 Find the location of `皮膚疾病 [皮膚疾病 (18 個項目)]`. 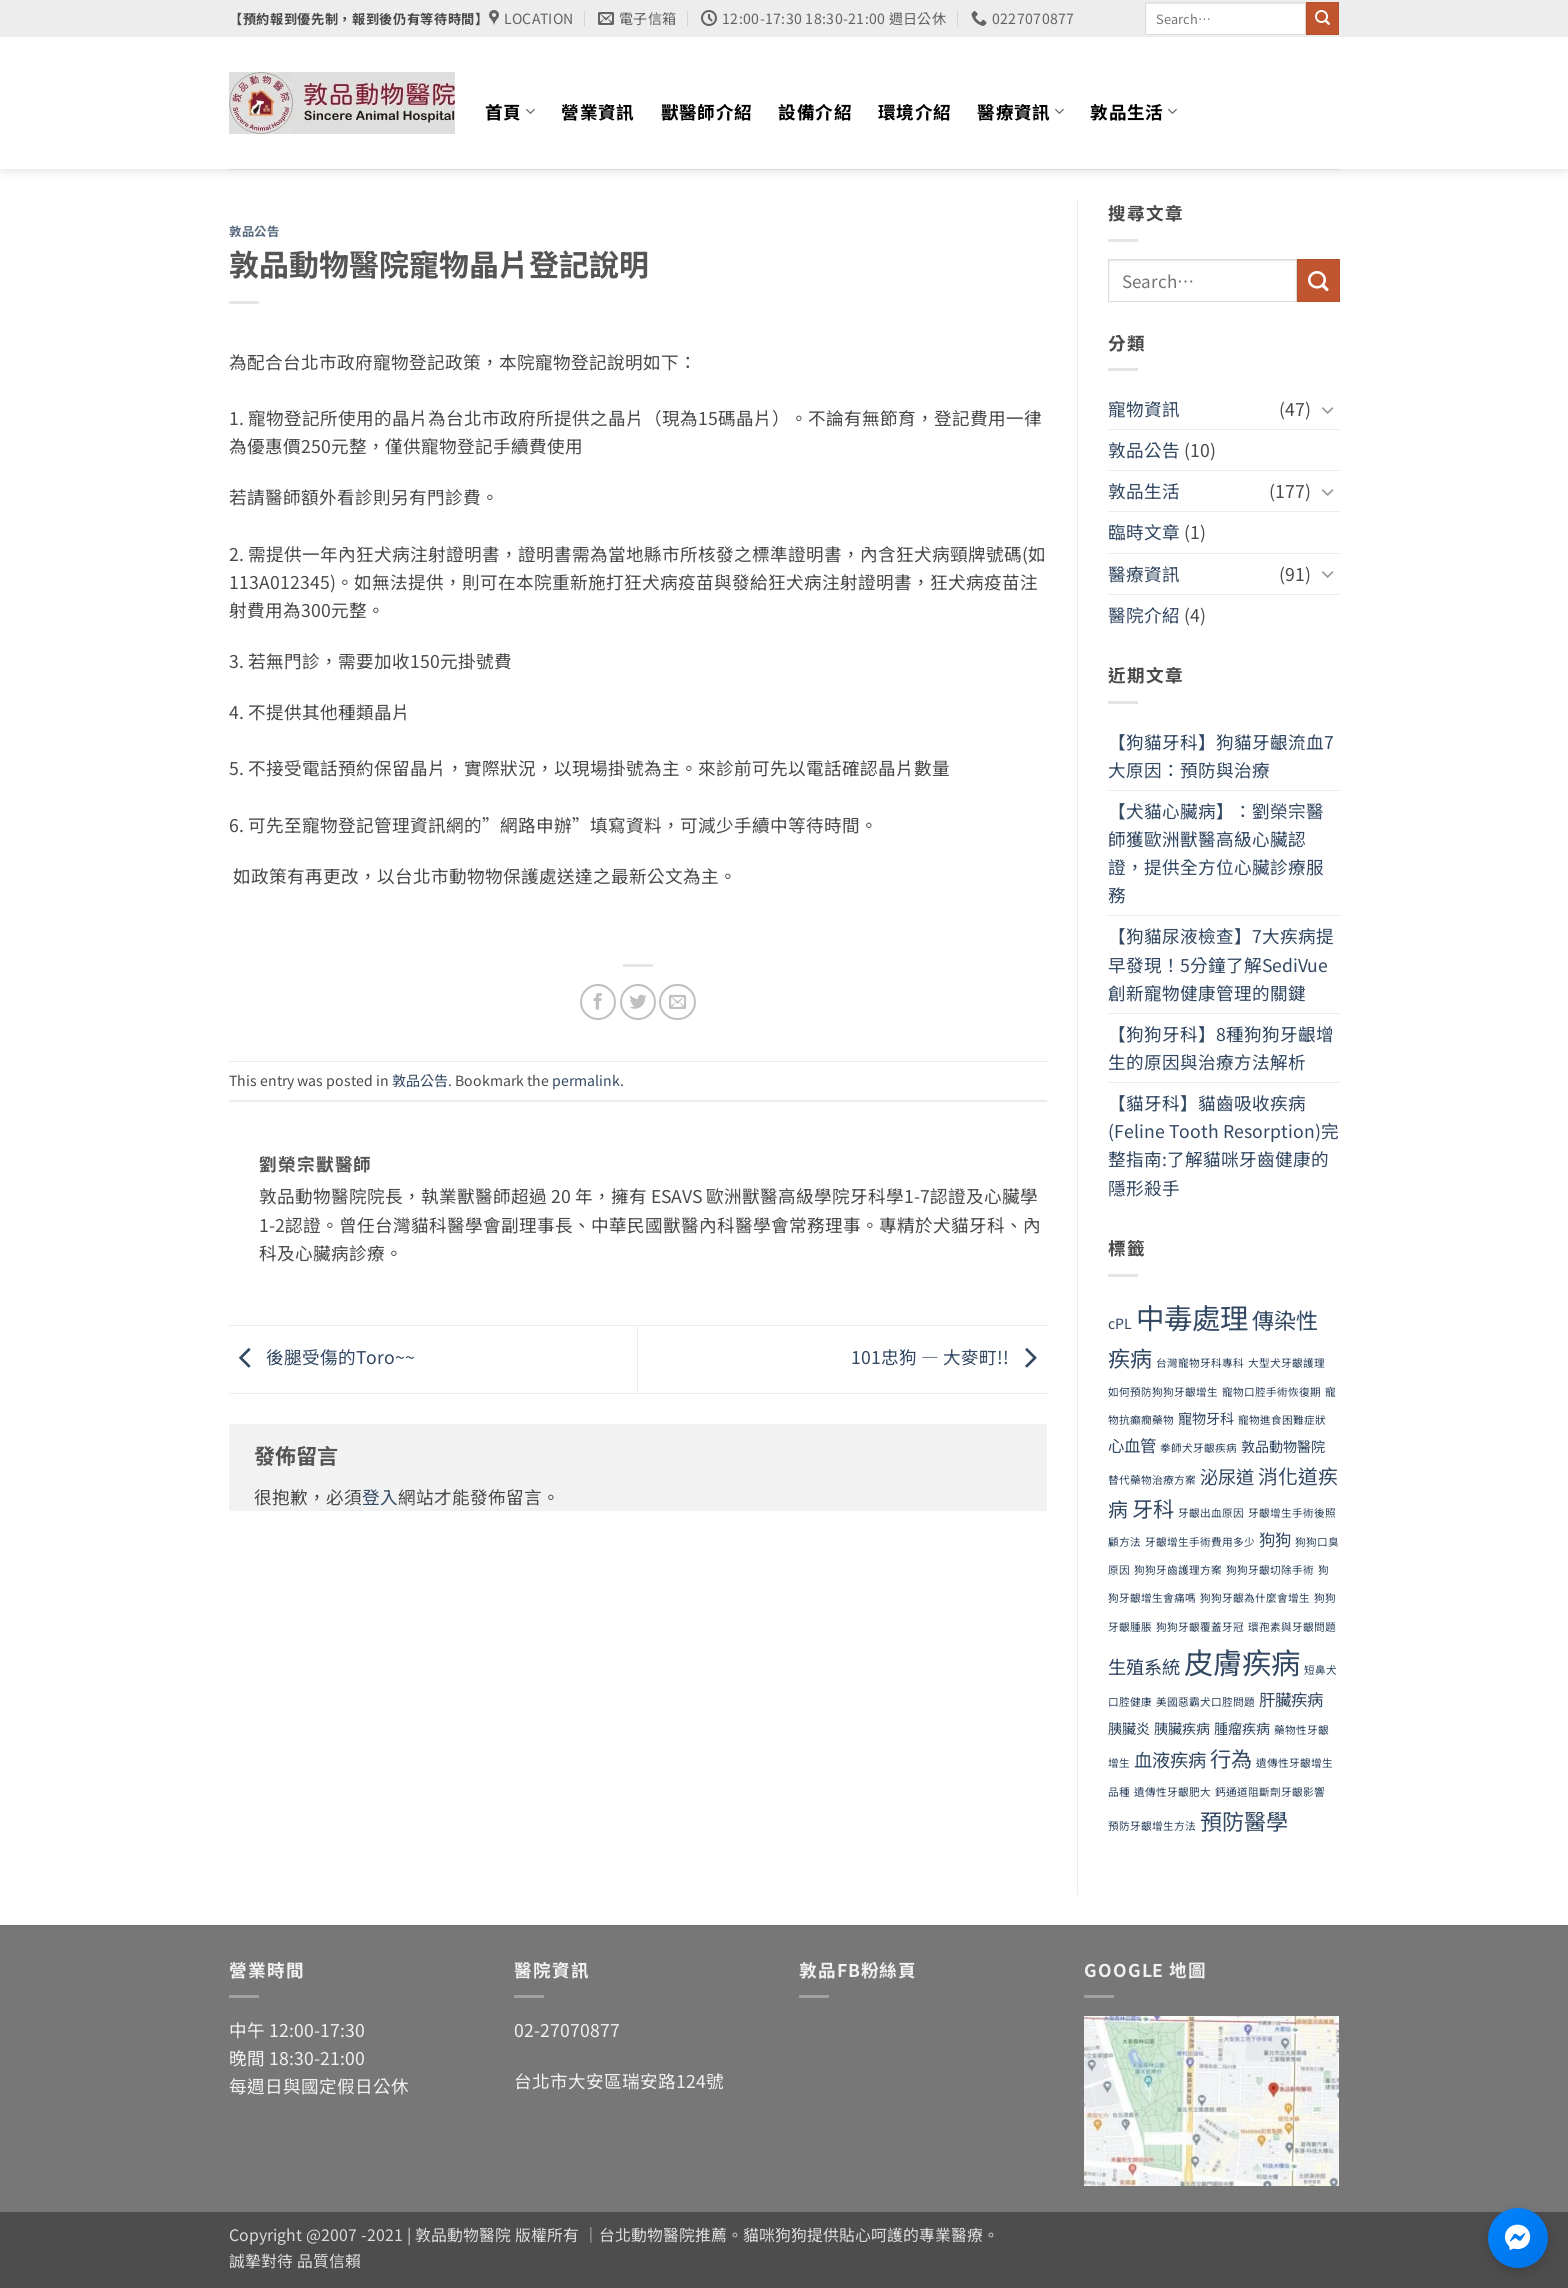

皮膚疾病 [皮膚疾病 (18 個項目)] is located at coordinates (1242, 1661).